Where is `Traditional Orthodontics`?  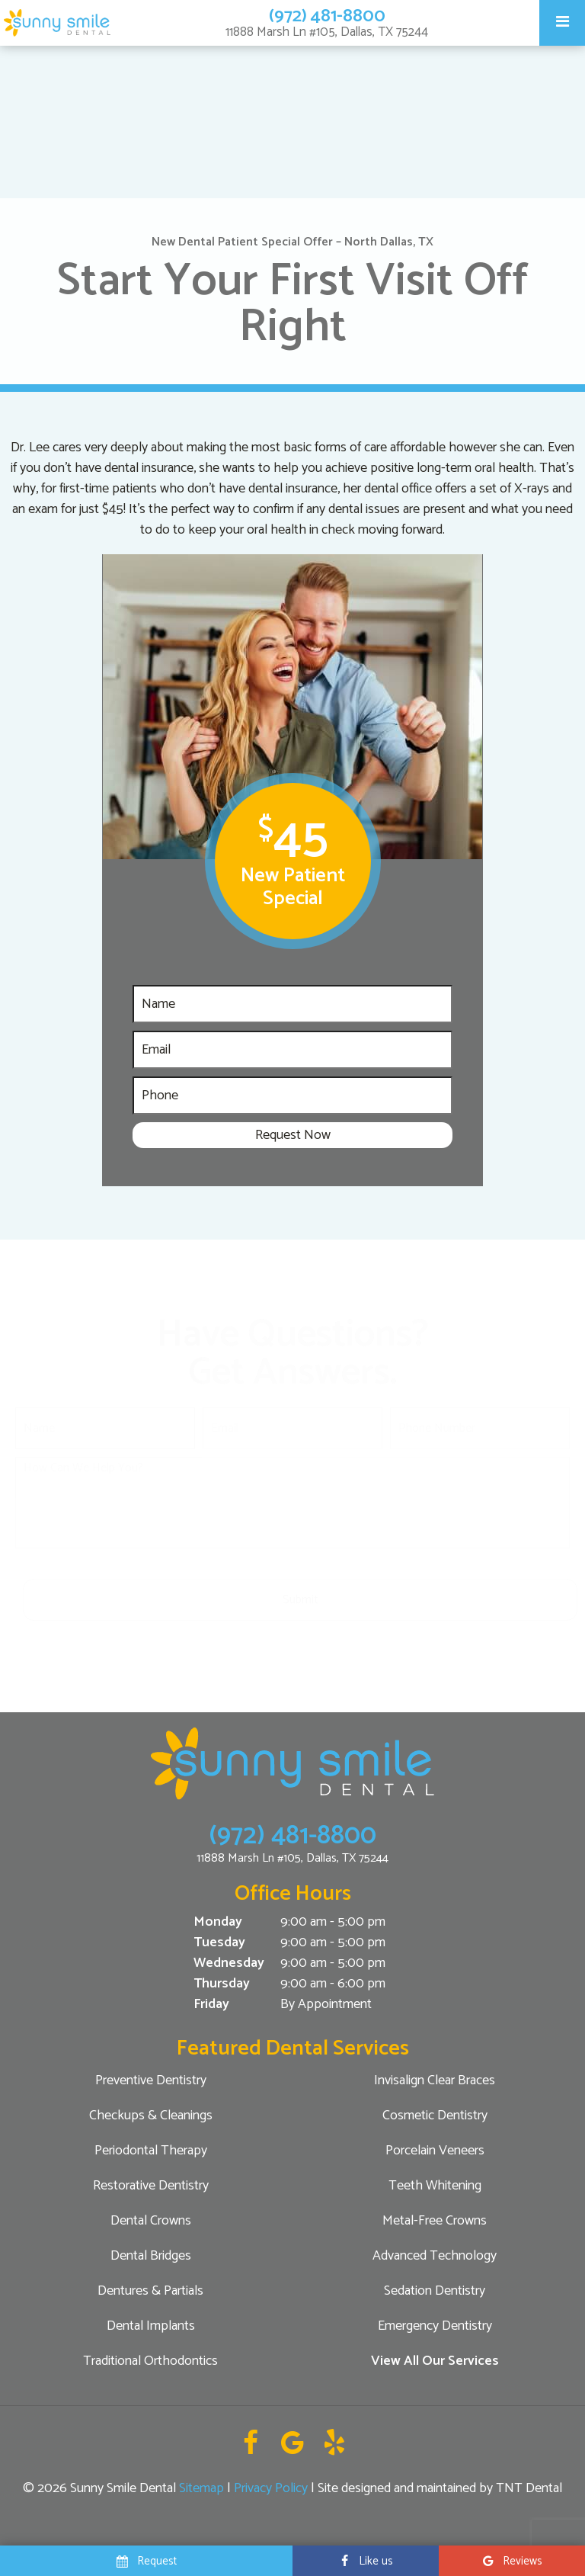 Traditional Orthodontics is located at coordinates (150, 2361).